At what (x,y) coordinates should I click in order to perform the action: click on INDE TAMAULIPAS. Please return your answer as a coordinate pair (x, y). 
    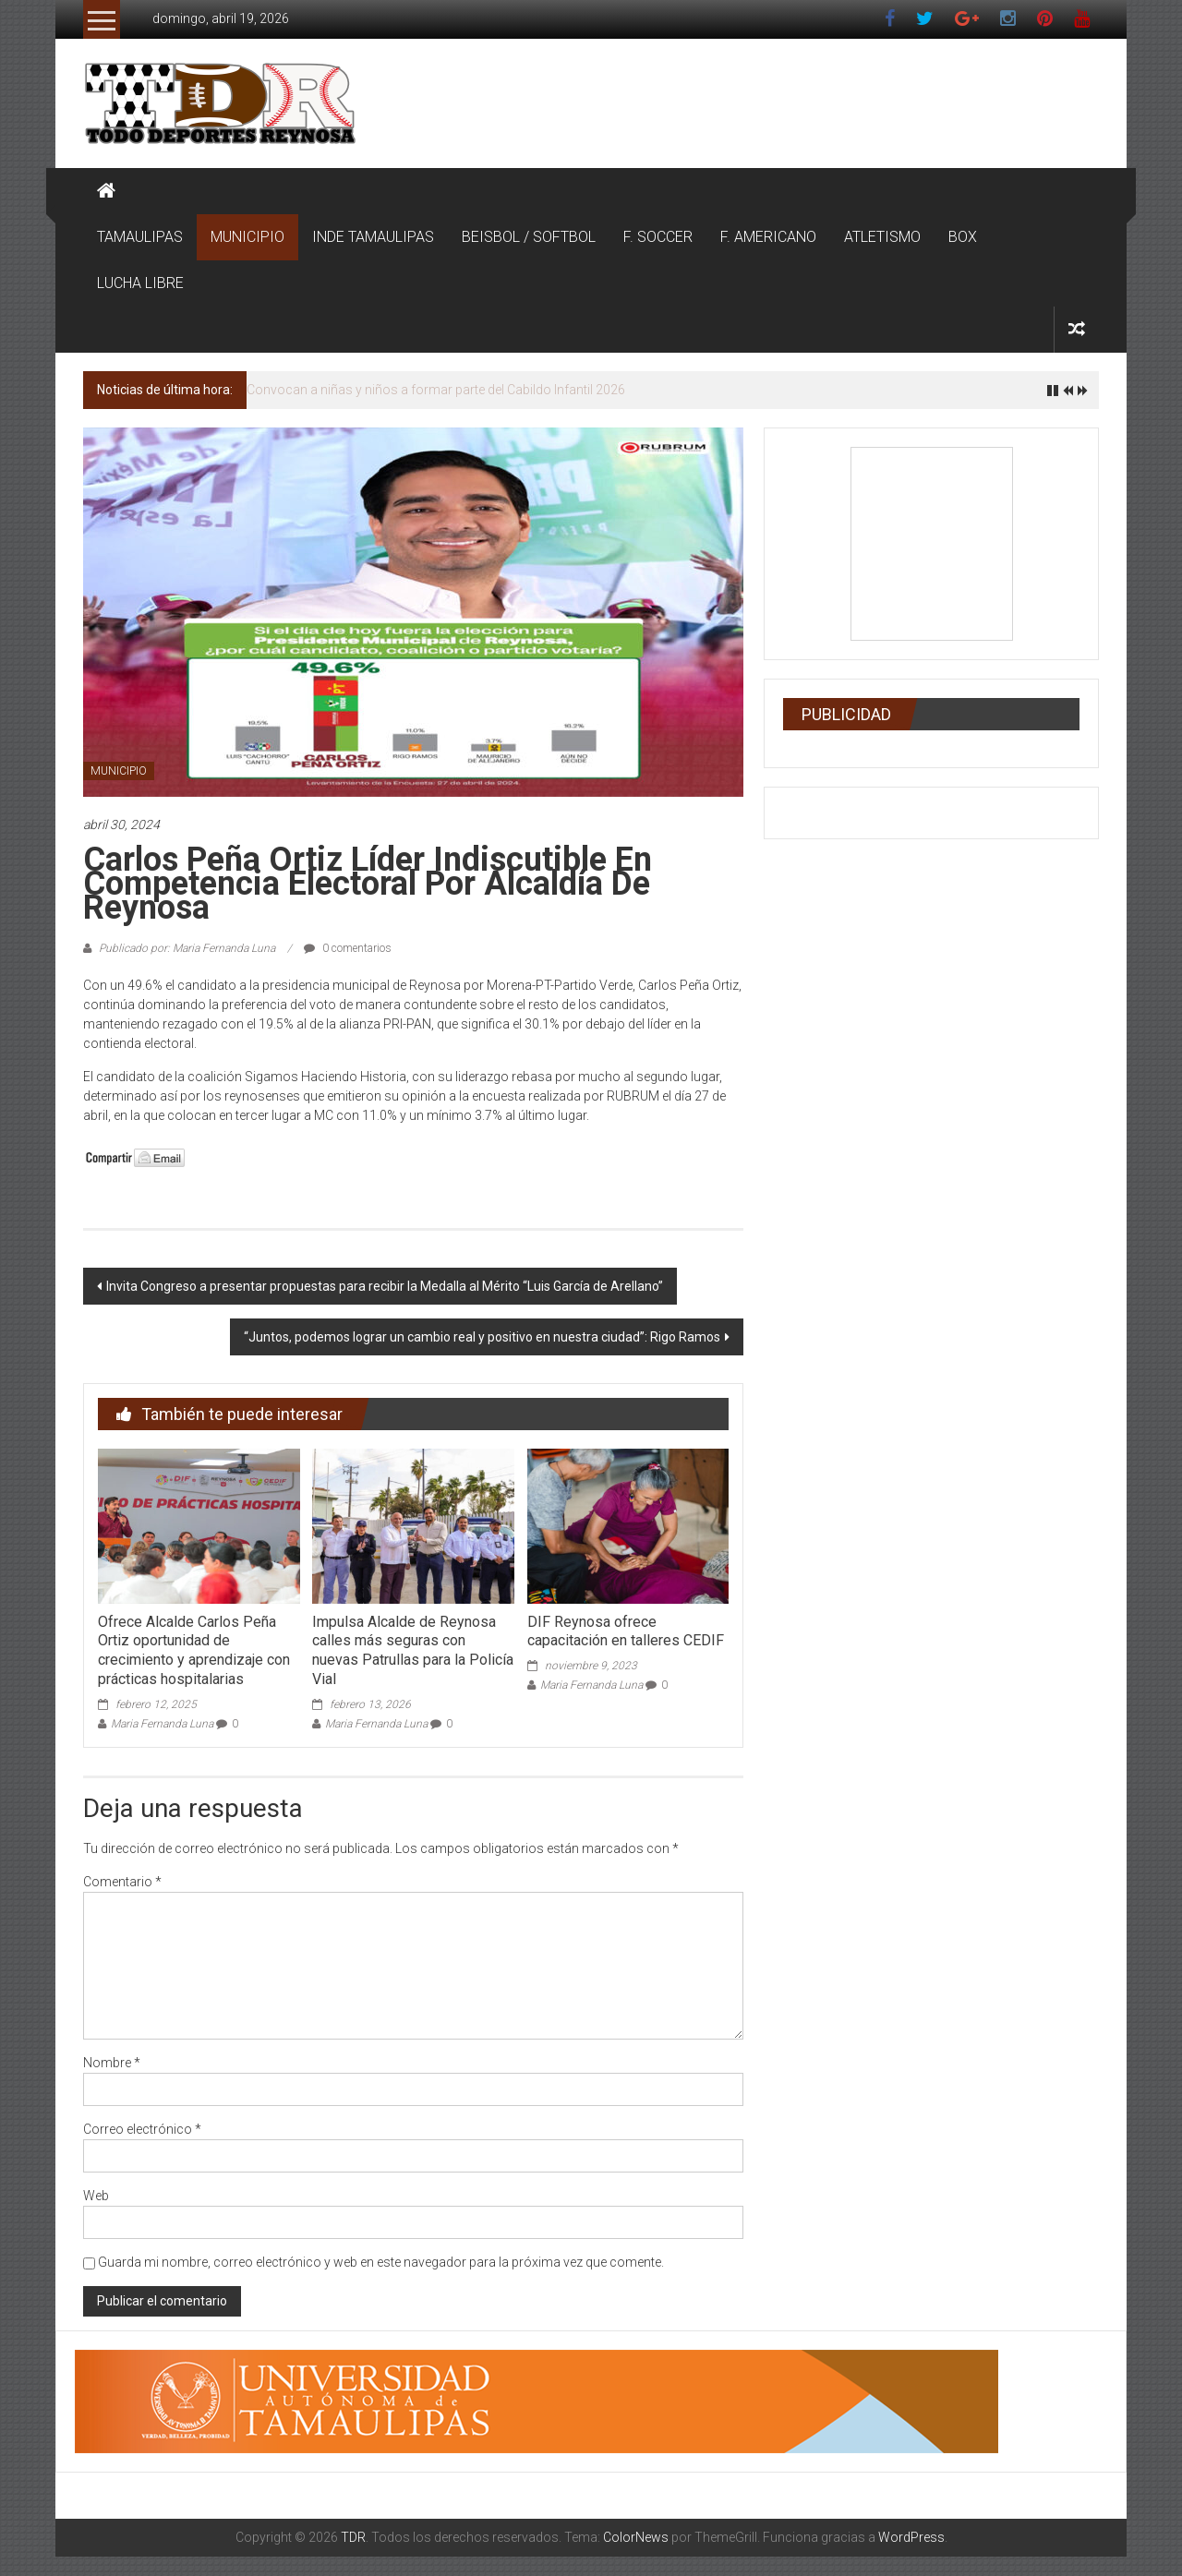
    Looking at the image, I should click on (373, 237).